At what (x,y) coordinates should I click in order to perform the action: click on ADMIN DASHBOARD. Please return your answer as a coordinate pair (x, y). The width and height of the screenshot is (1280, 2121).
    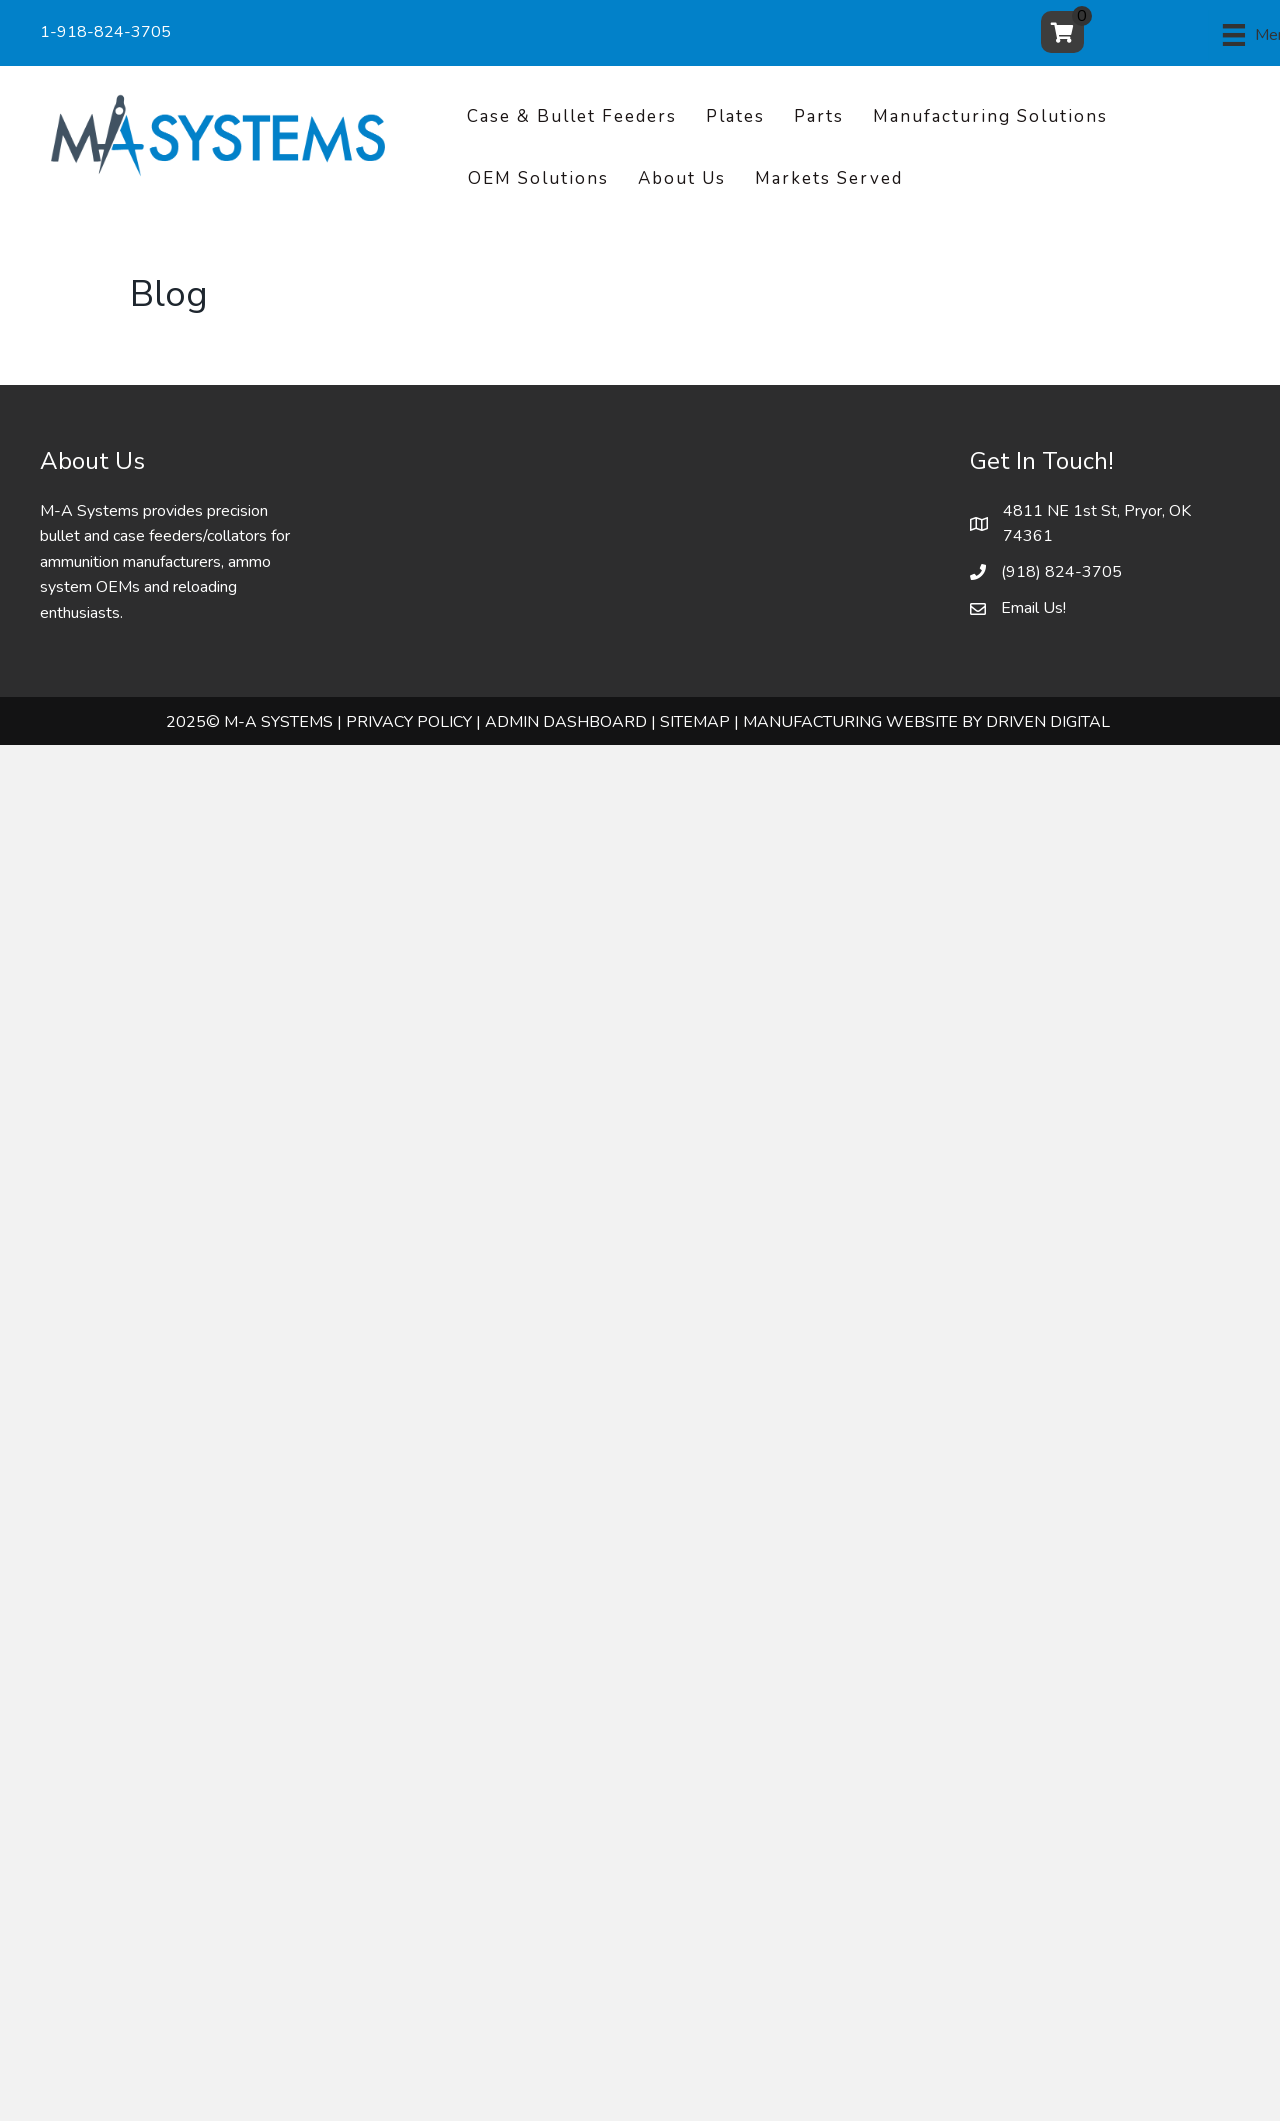
    Looking at the image, I should click on (566, 722).